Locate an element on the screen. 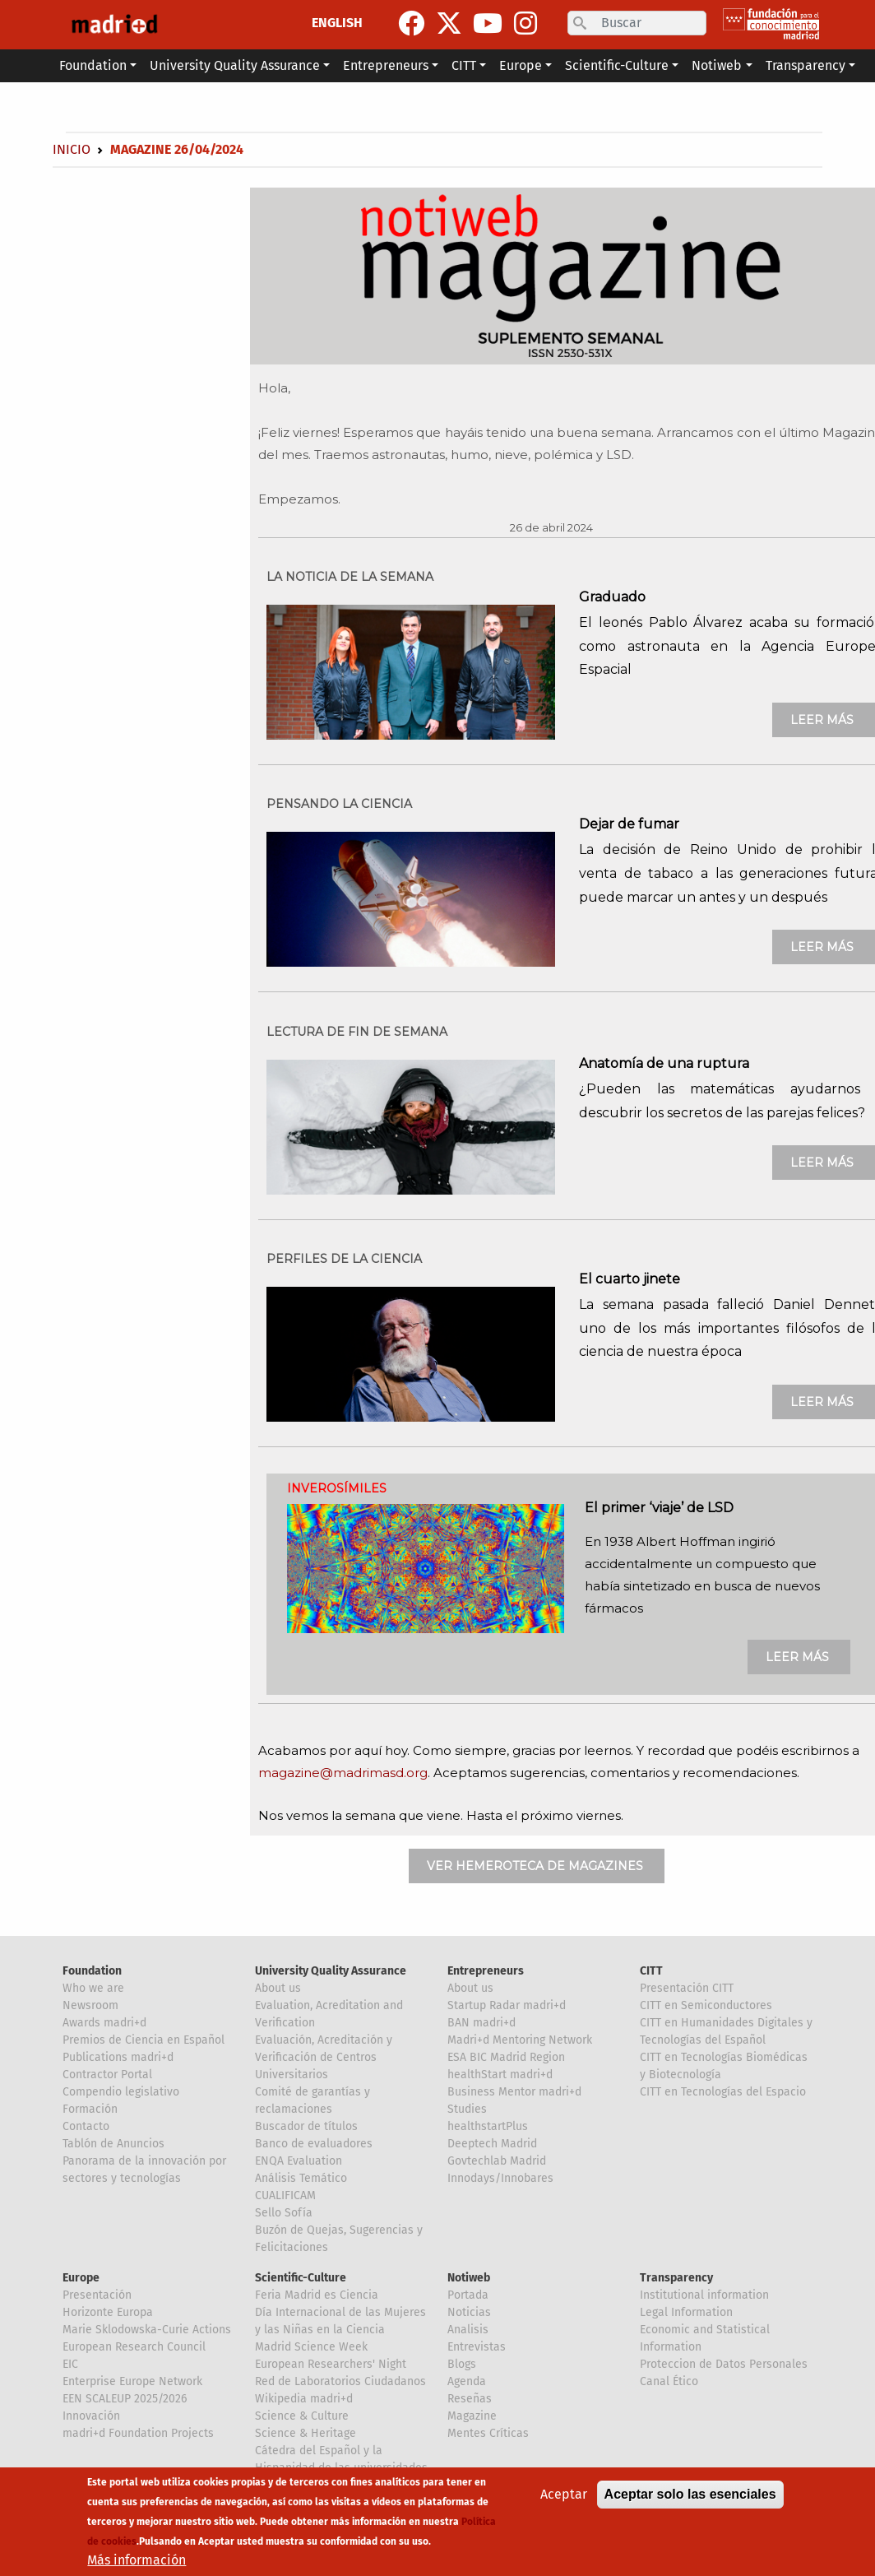  Newsroom is located at coordinates (90, 2005).